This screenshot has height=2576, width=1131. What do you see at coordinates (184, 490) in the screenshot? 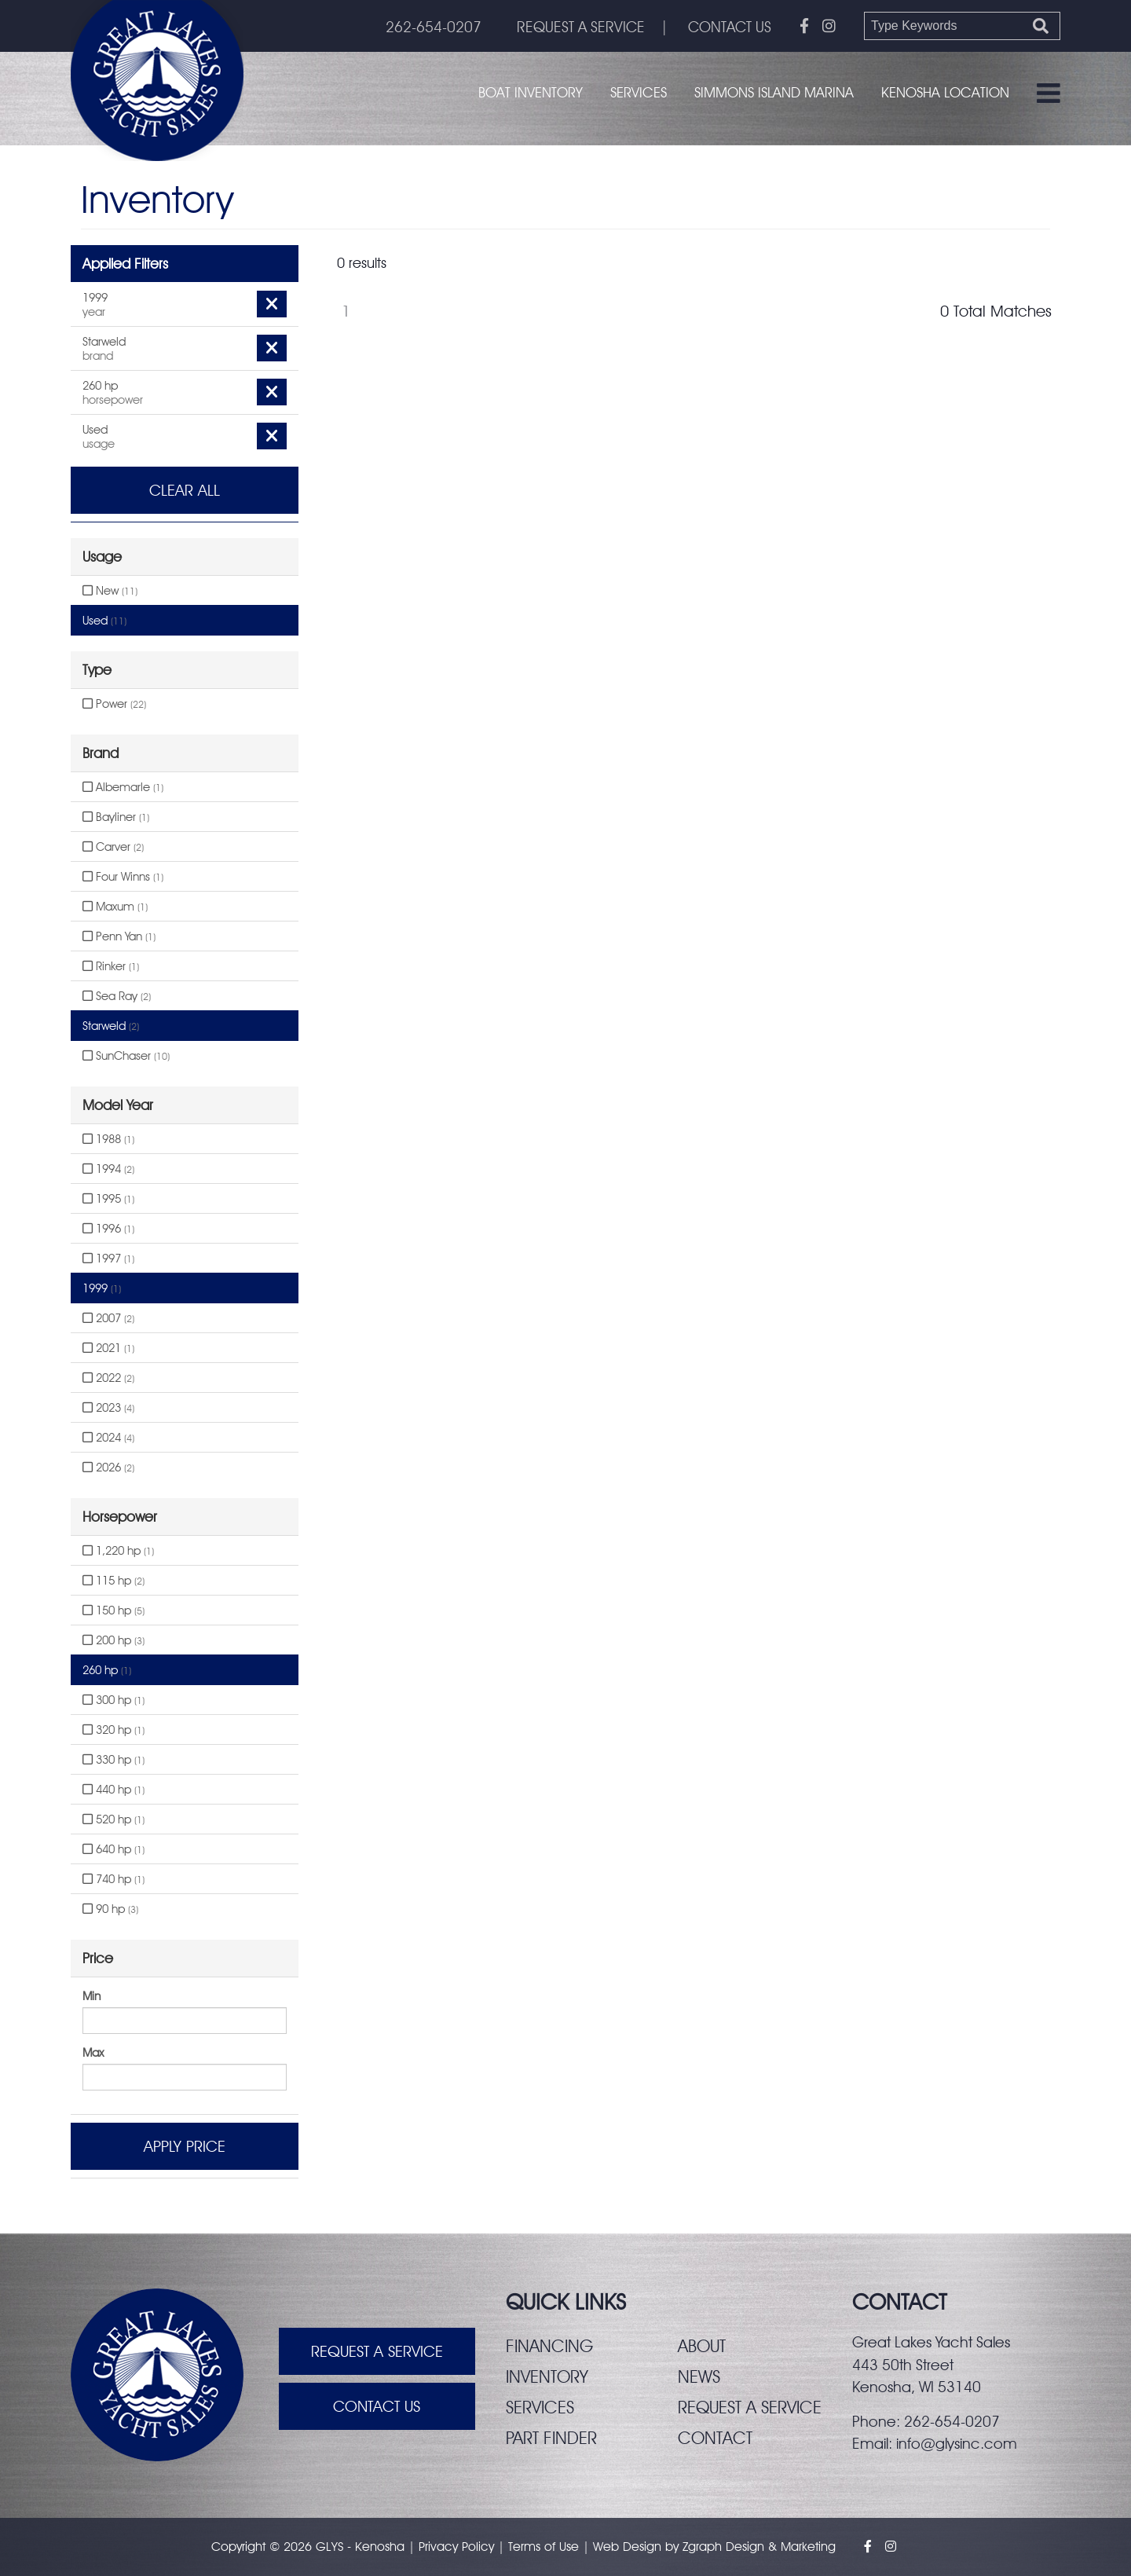
I see `Clear All` at bounding box center [184, 490].